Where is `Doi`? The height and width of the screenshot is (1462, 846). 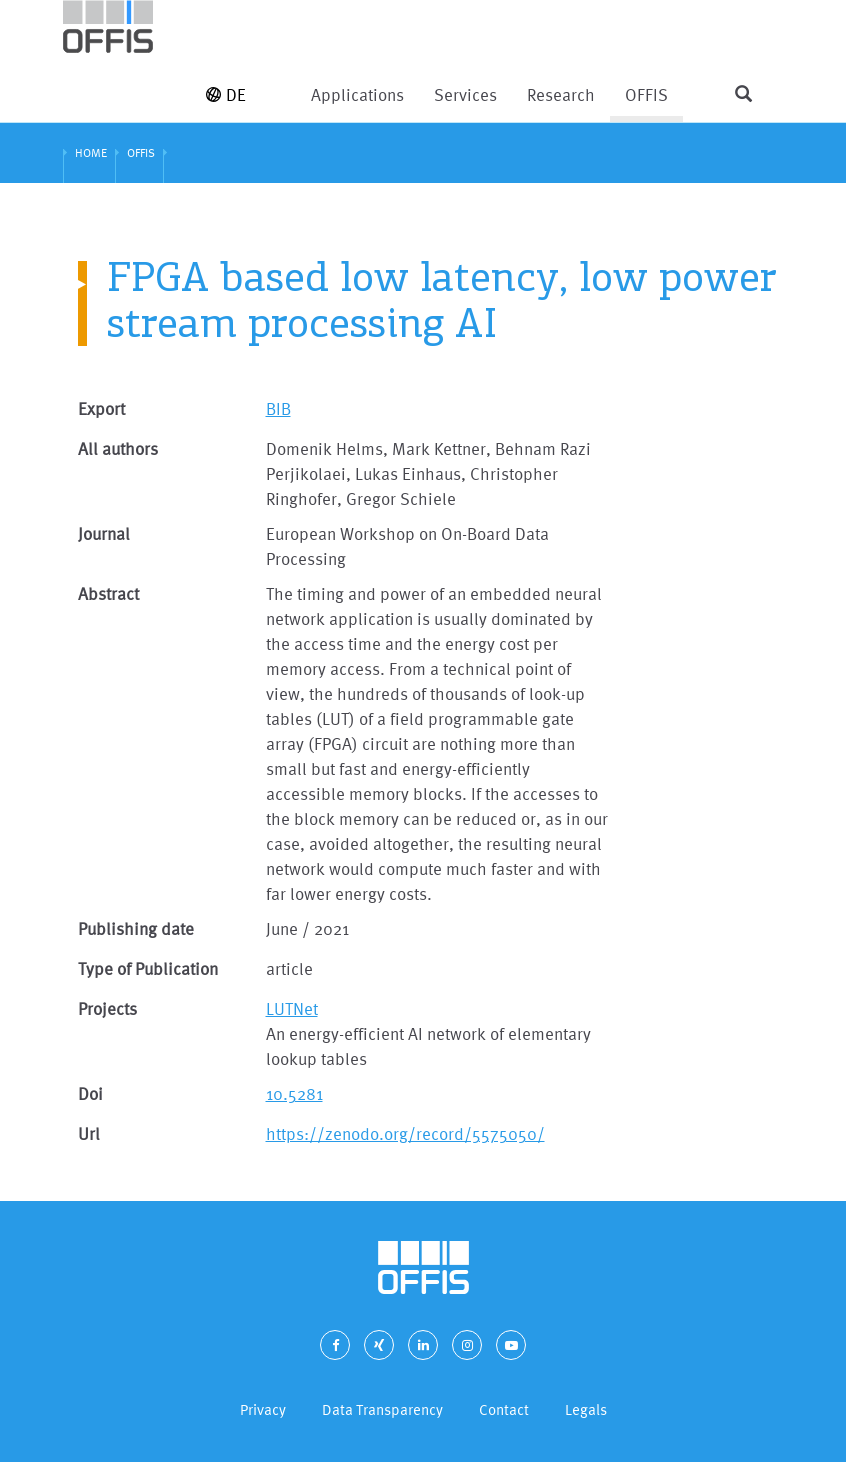
Doi is located at coordinates (90, 1093).